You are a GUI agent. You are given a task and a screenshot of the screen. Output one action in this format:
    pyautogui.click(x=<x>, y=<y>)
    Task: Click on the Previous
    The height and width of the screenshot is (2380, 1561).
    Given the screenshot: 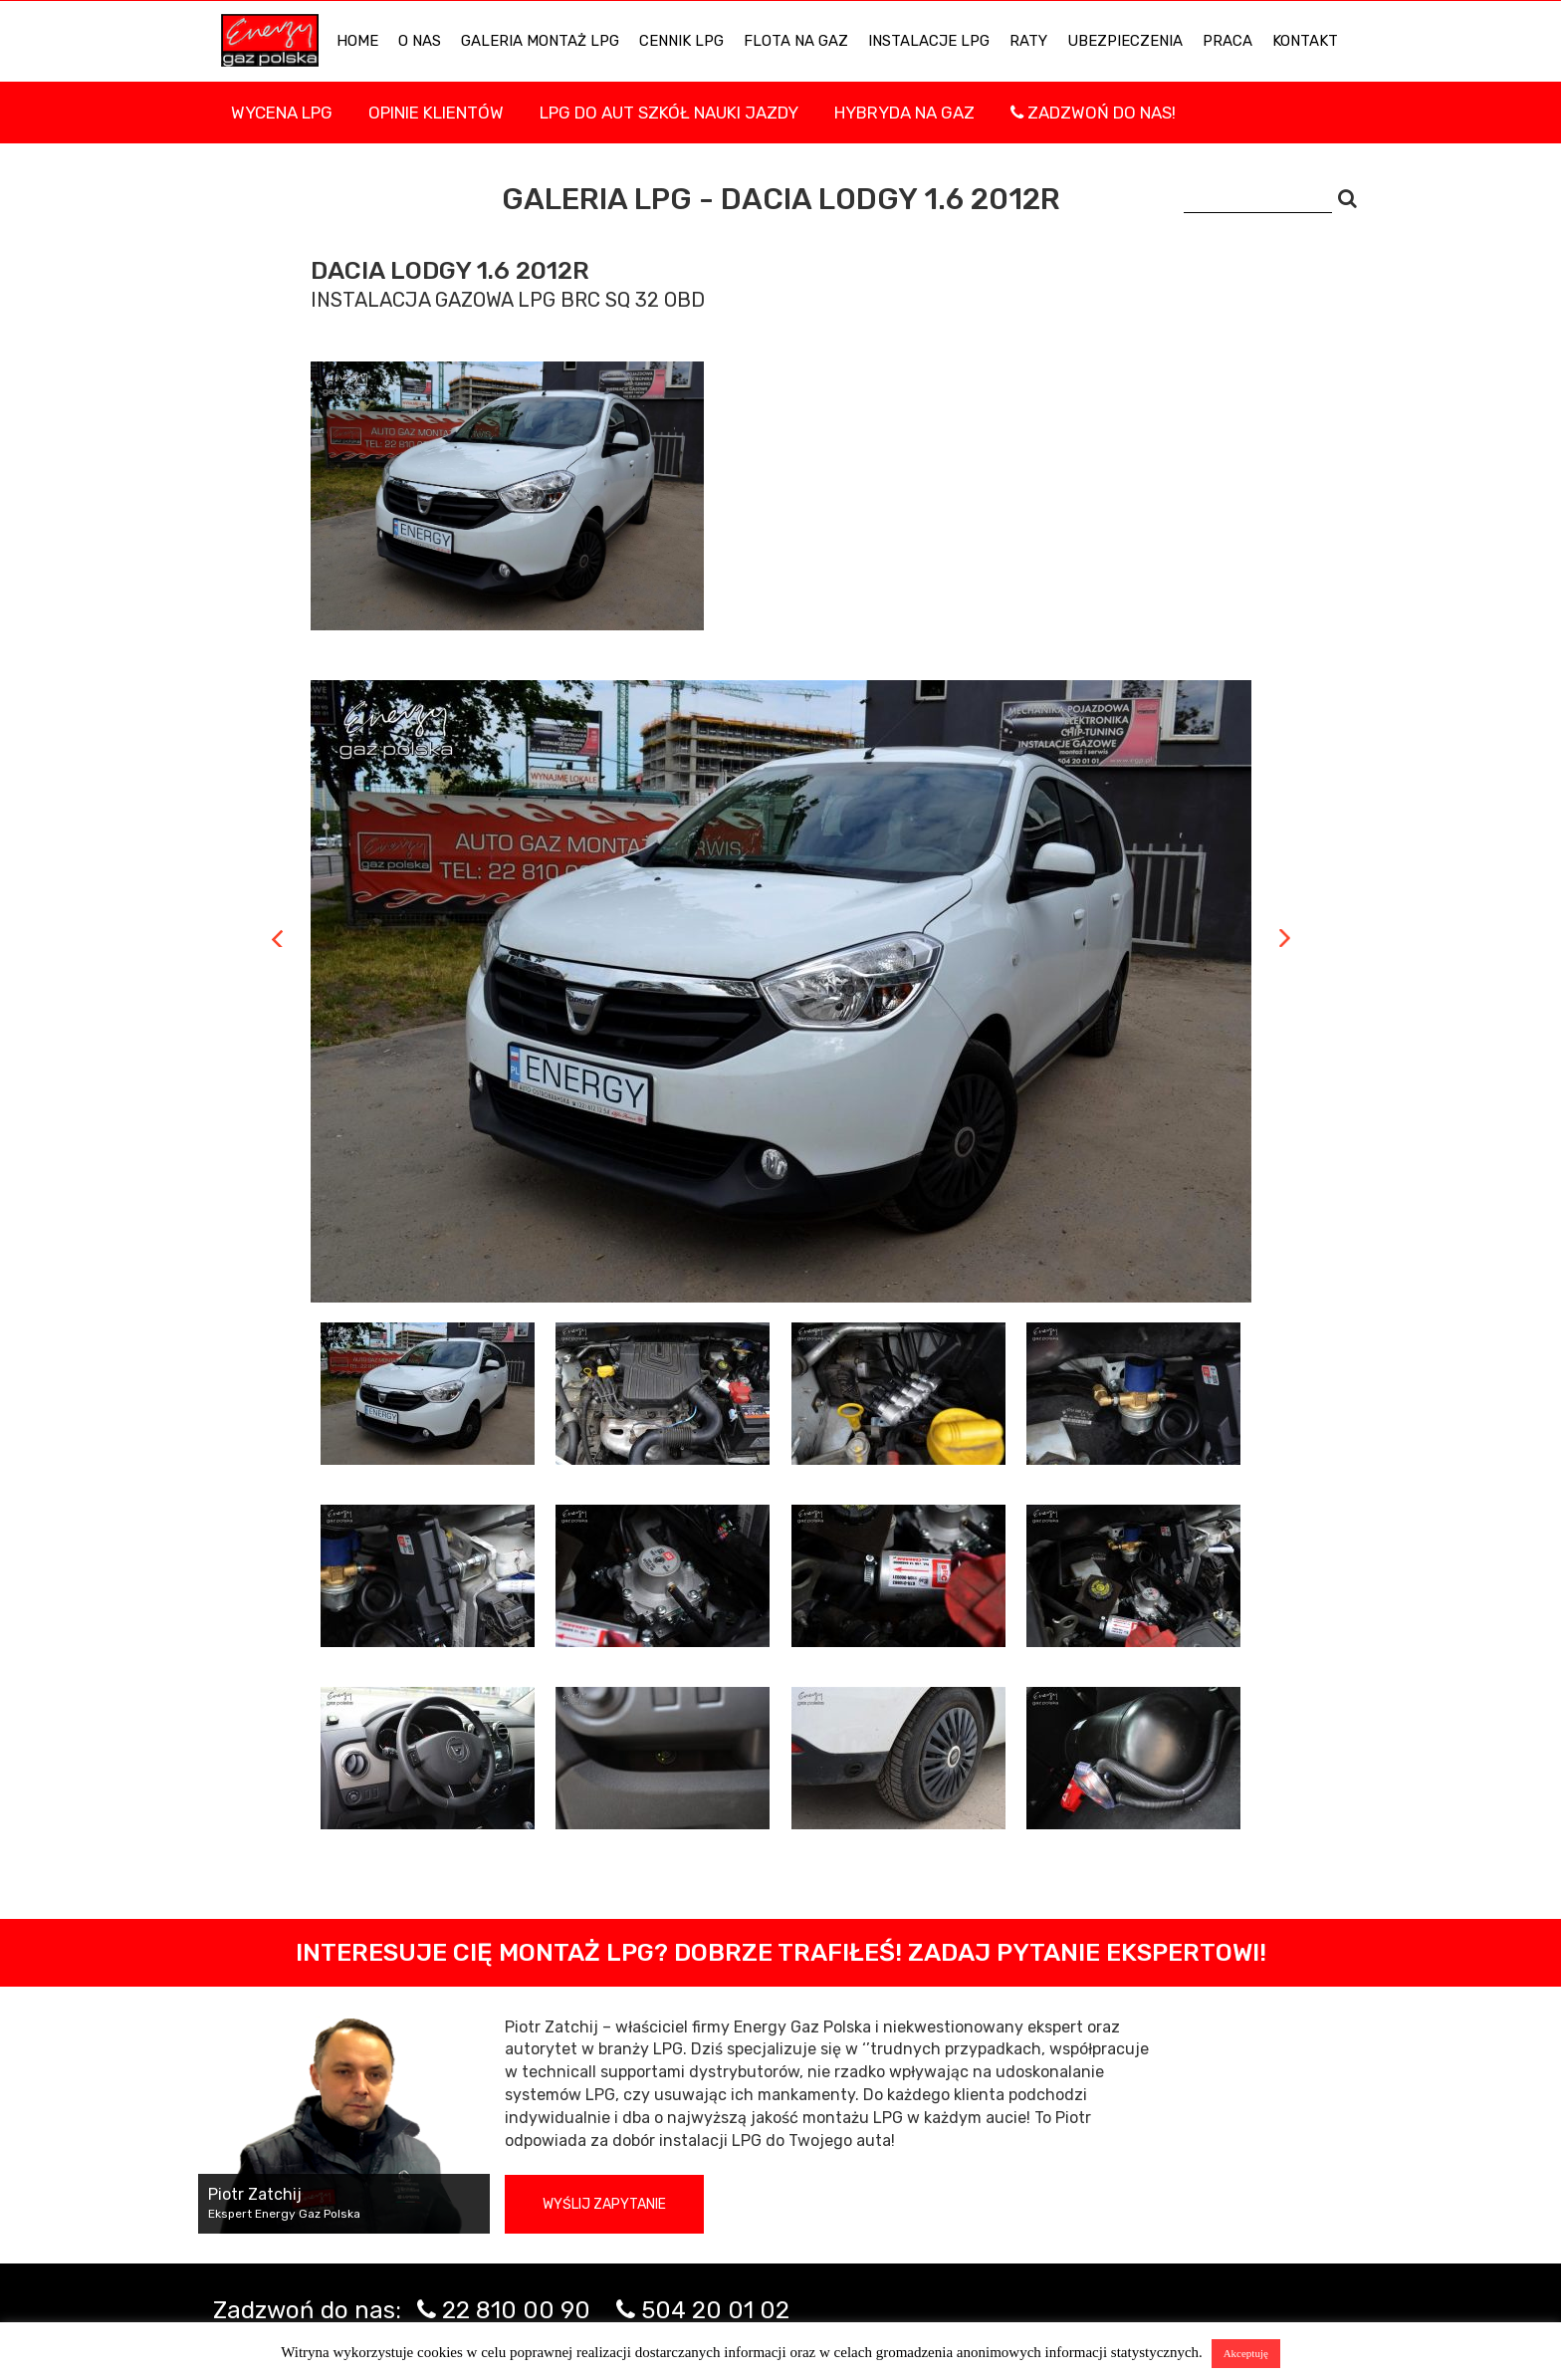 What is the action you would take?
    pyautogui.click(x=277, y=938)
    